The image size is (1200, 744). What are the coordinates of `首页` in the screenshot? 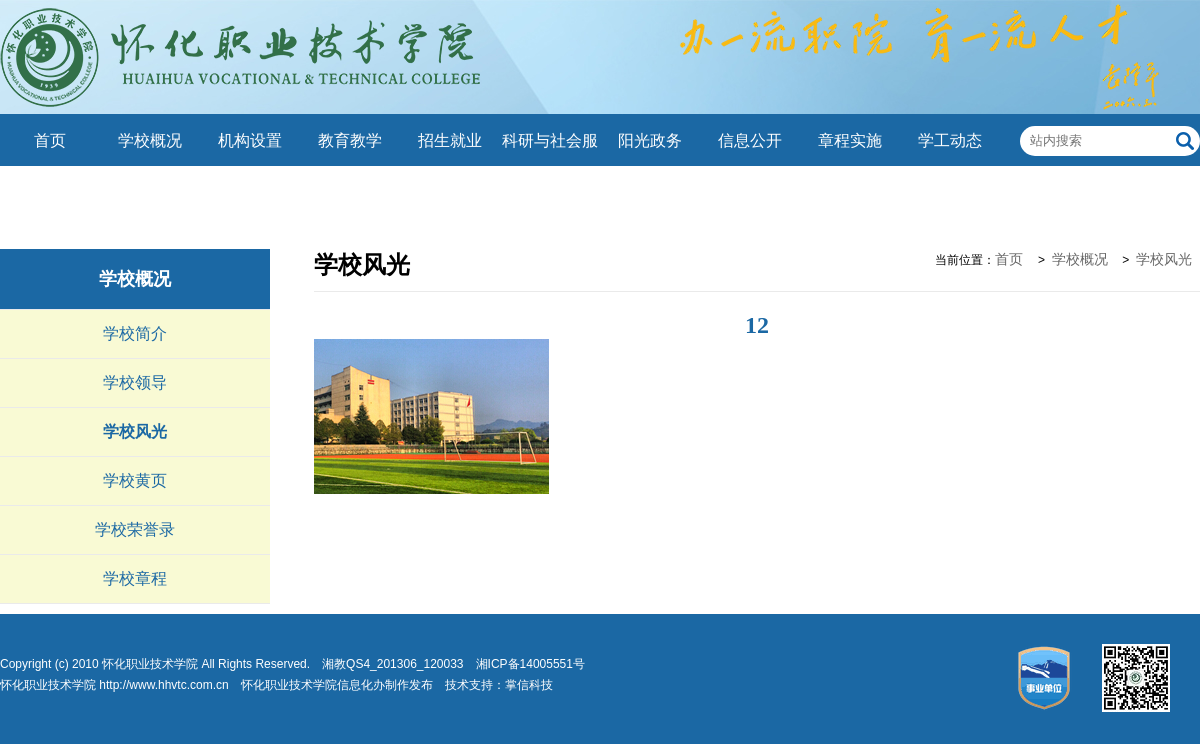 It's located at (50, 140).